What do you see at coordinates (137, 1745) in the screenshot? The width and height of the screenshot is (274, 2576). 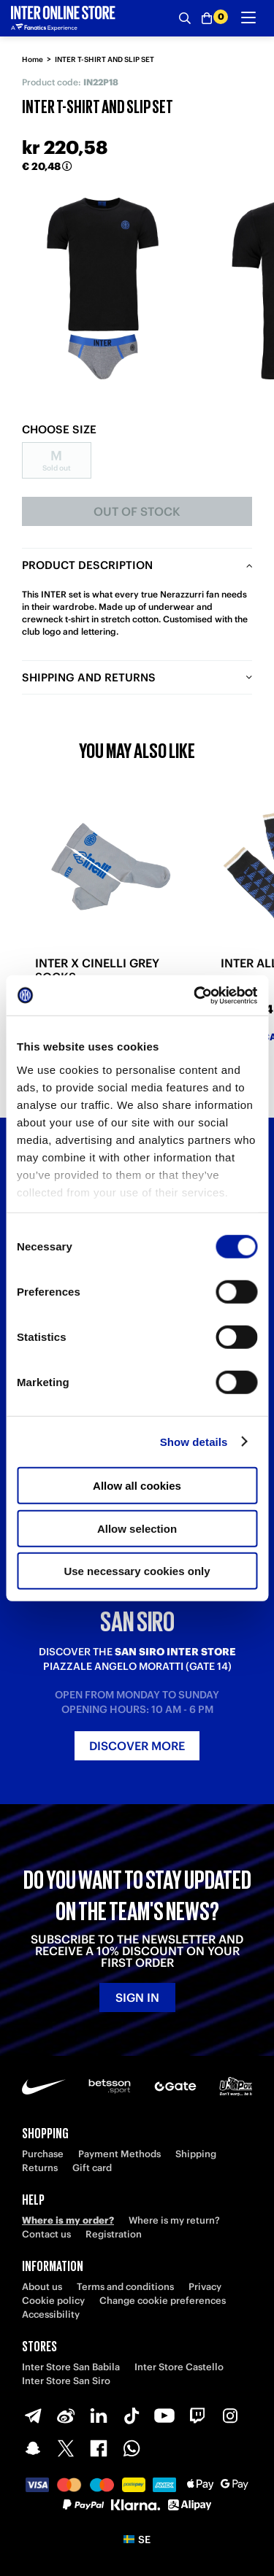 I see `Discover more` at bounding box center [137, 1745].